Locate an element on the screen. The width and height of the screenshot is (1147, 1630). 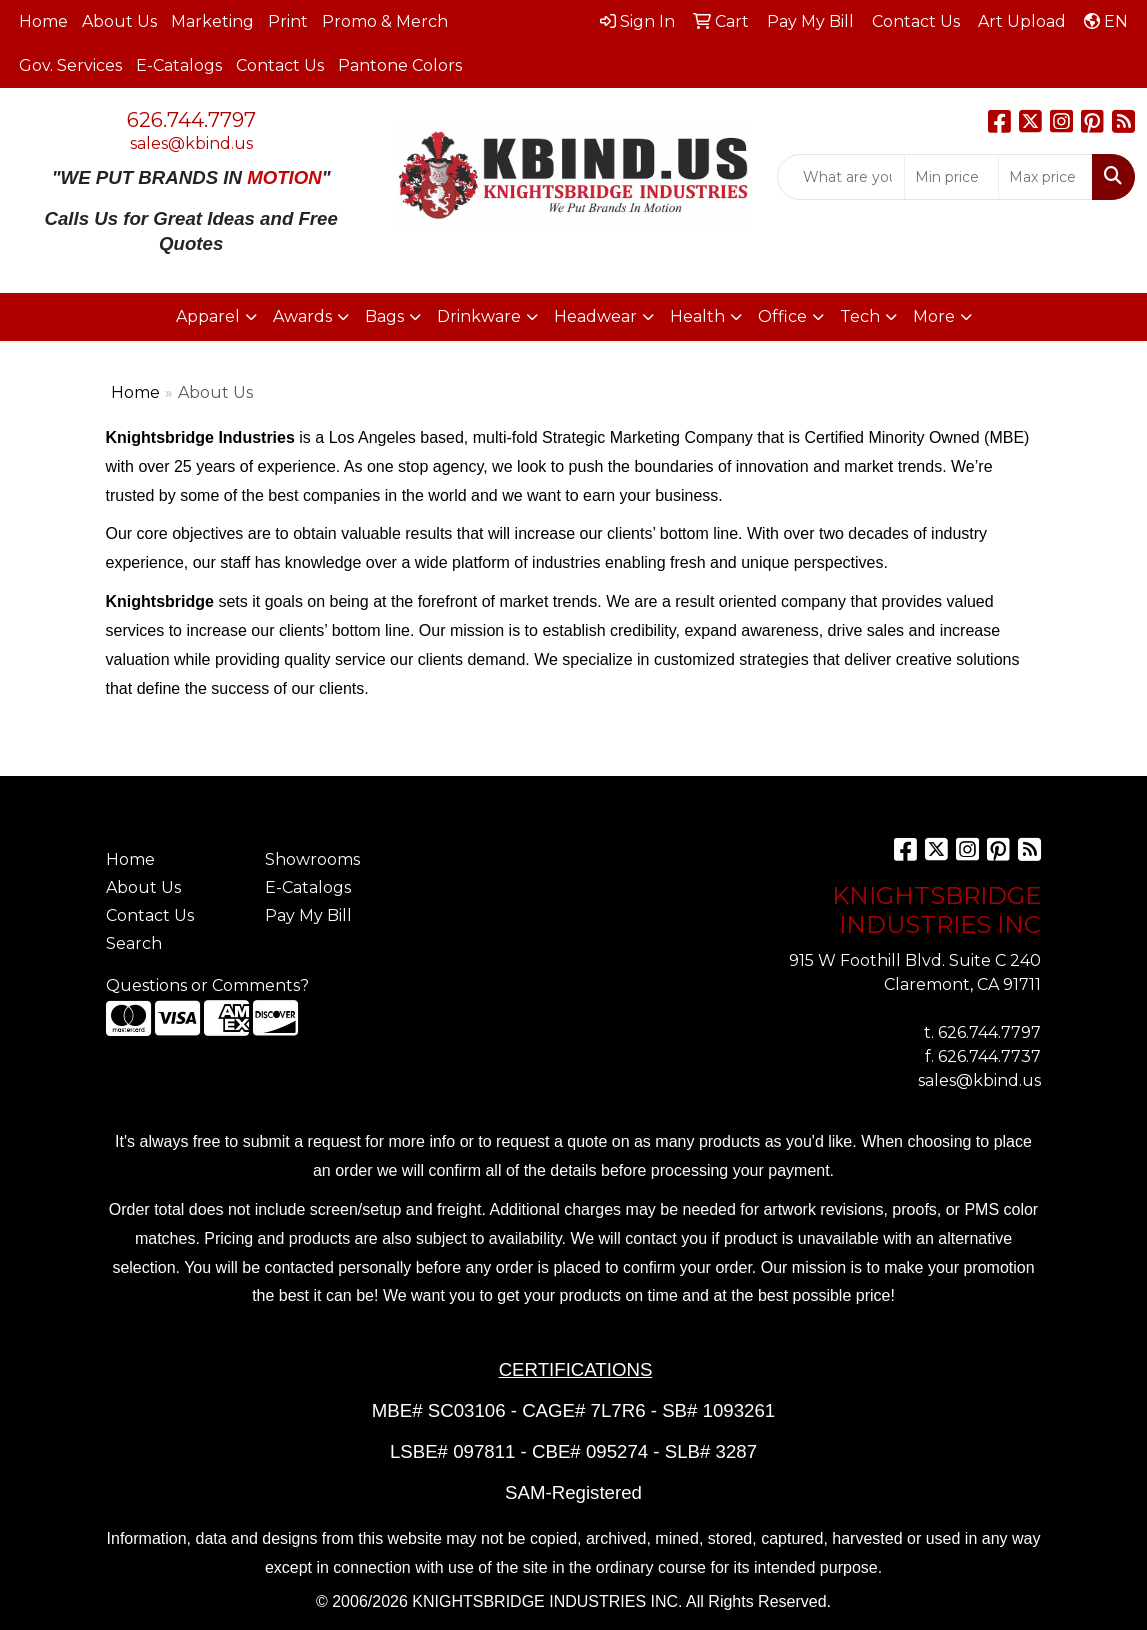
Tech [button] is located at coordinates (860, 316).